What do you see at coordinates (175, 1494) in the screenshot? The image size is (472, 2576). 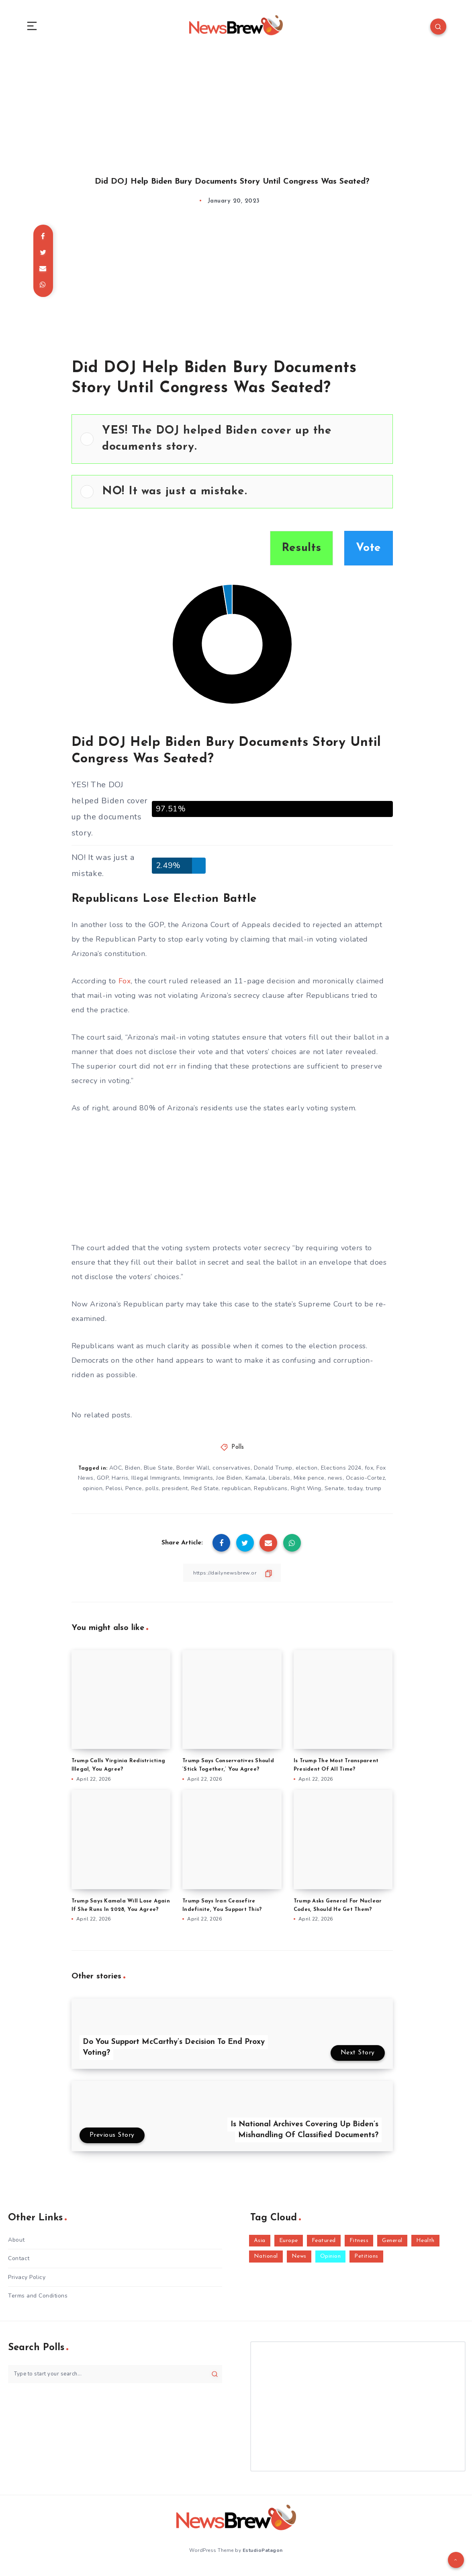 I see `president` at bounding box center [175, 1494].